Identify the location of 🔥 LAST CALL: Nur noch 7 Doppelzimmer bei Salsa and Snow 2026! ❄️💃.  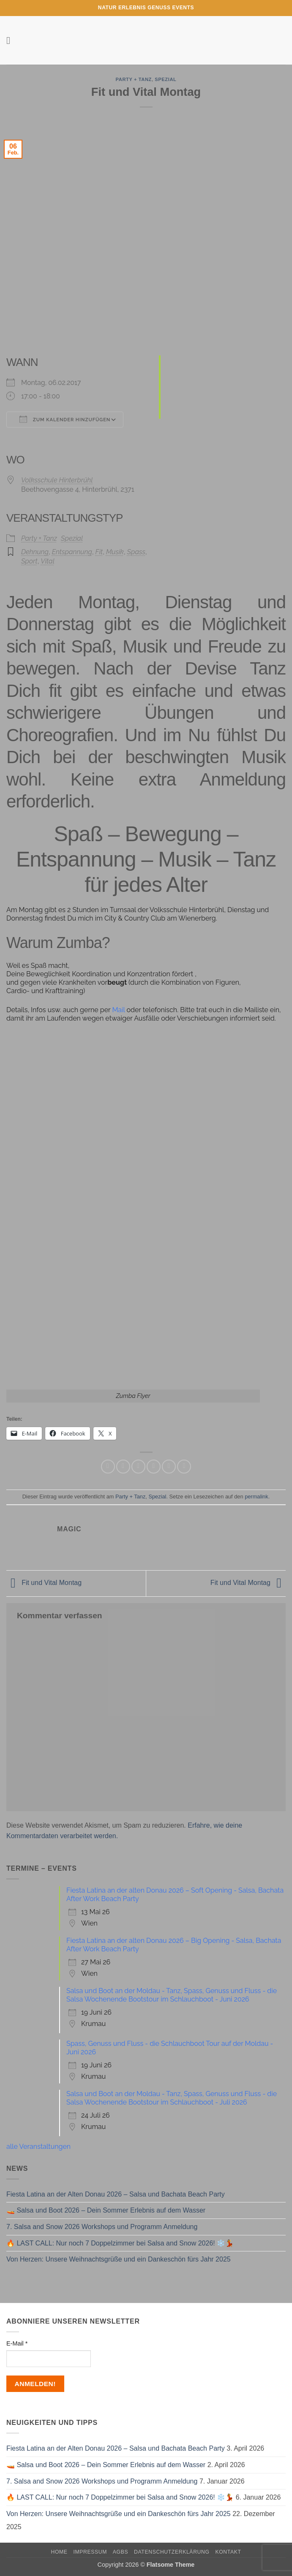
(120, 2243).